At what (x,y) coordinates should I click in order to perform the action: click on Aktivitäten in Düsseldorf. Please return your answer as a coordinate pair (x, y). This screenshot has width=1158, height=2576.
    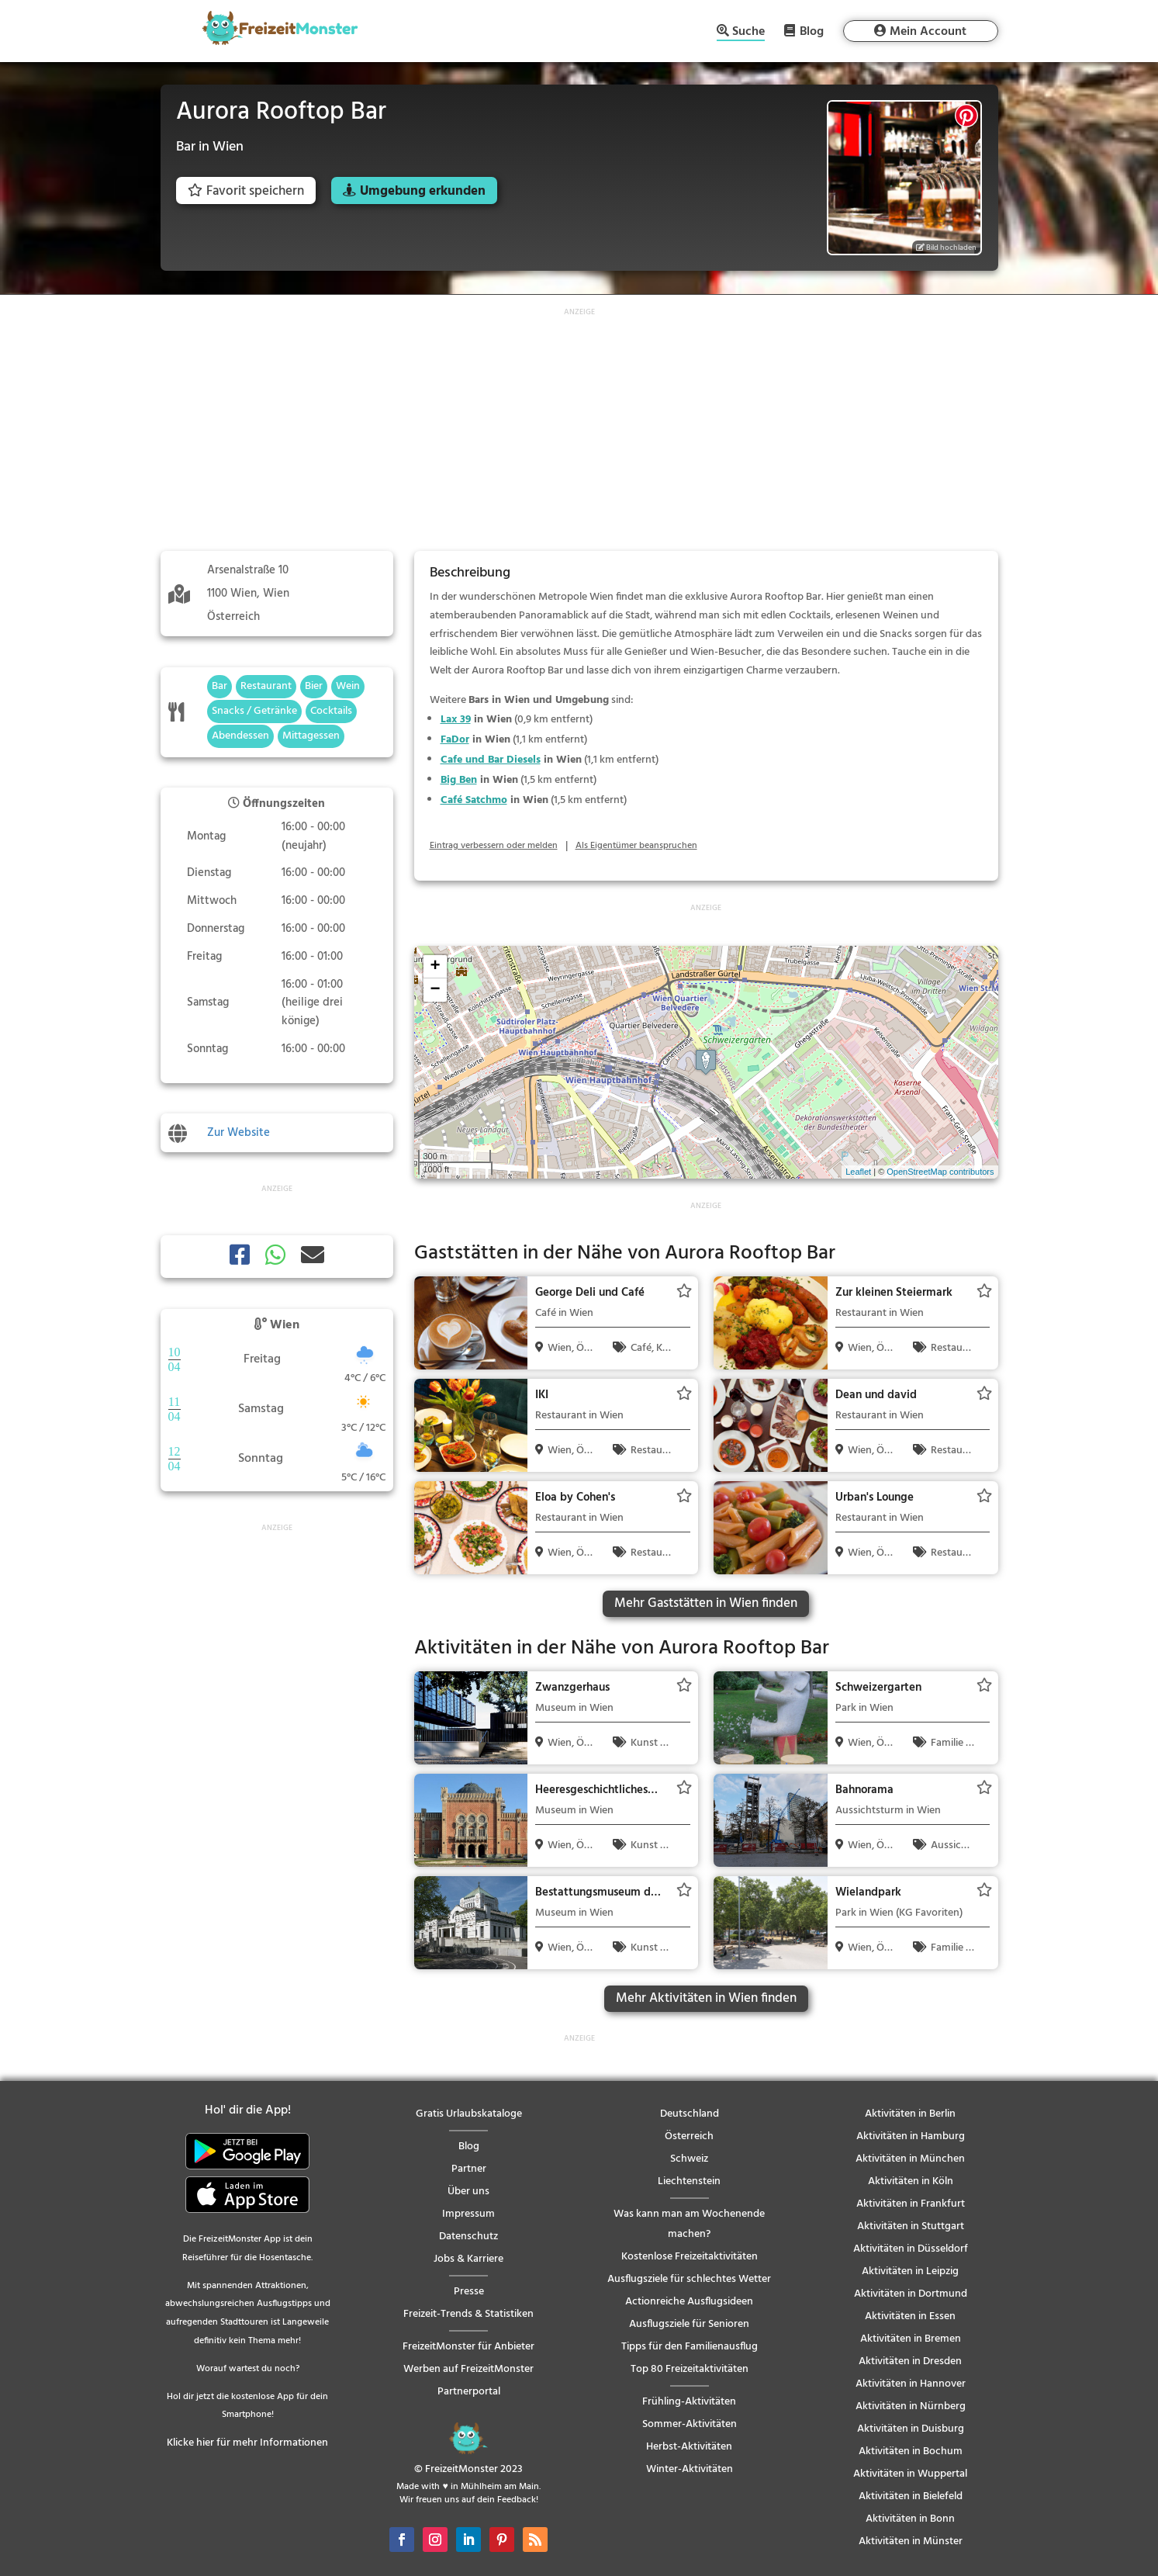
    Looking at the image, I should click on (910, 2249).